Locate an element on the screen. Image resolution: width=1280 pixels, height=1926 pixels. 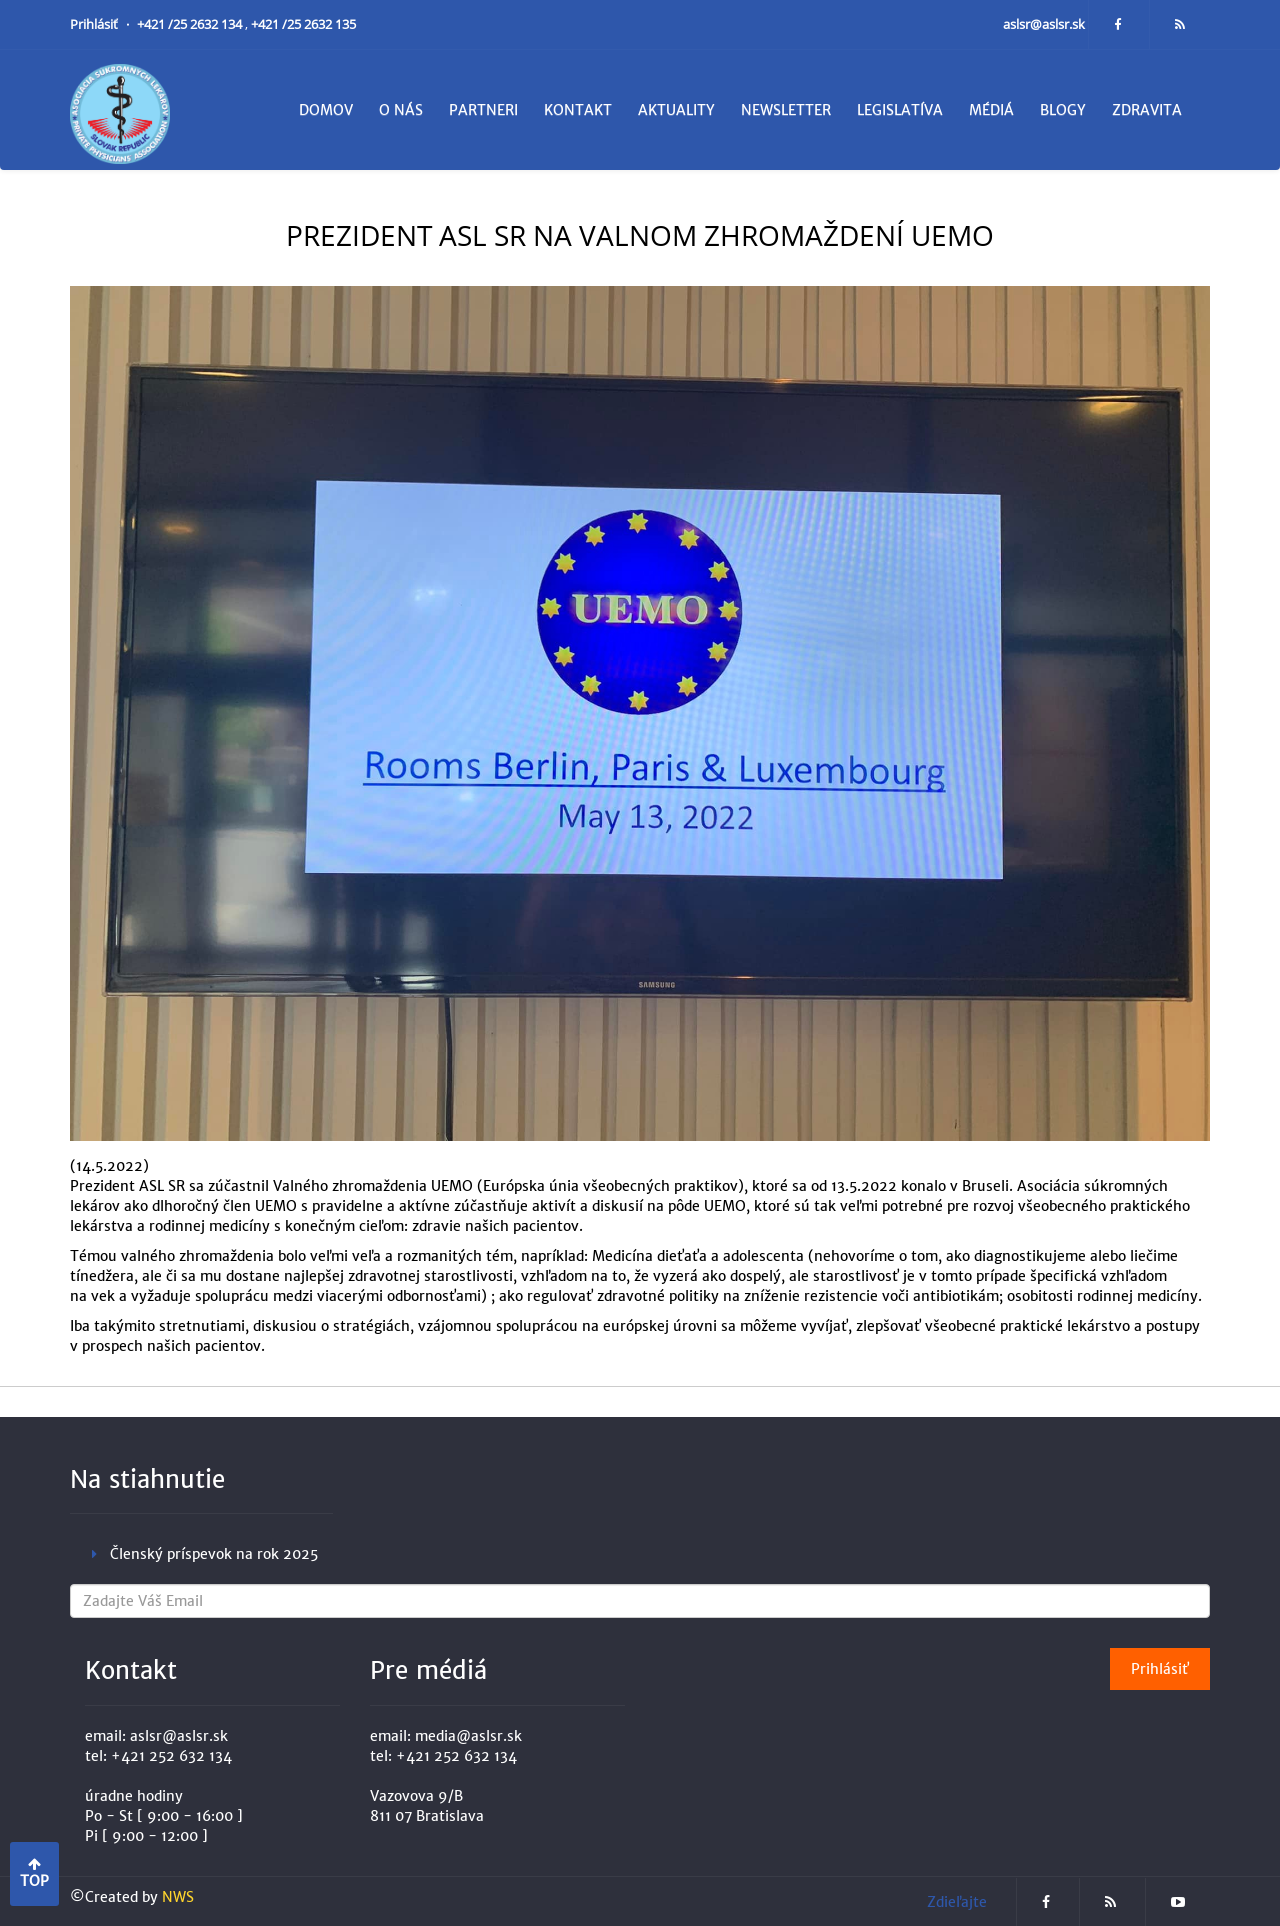
media@aslsr.sk is located at coordinates (468, 1736).